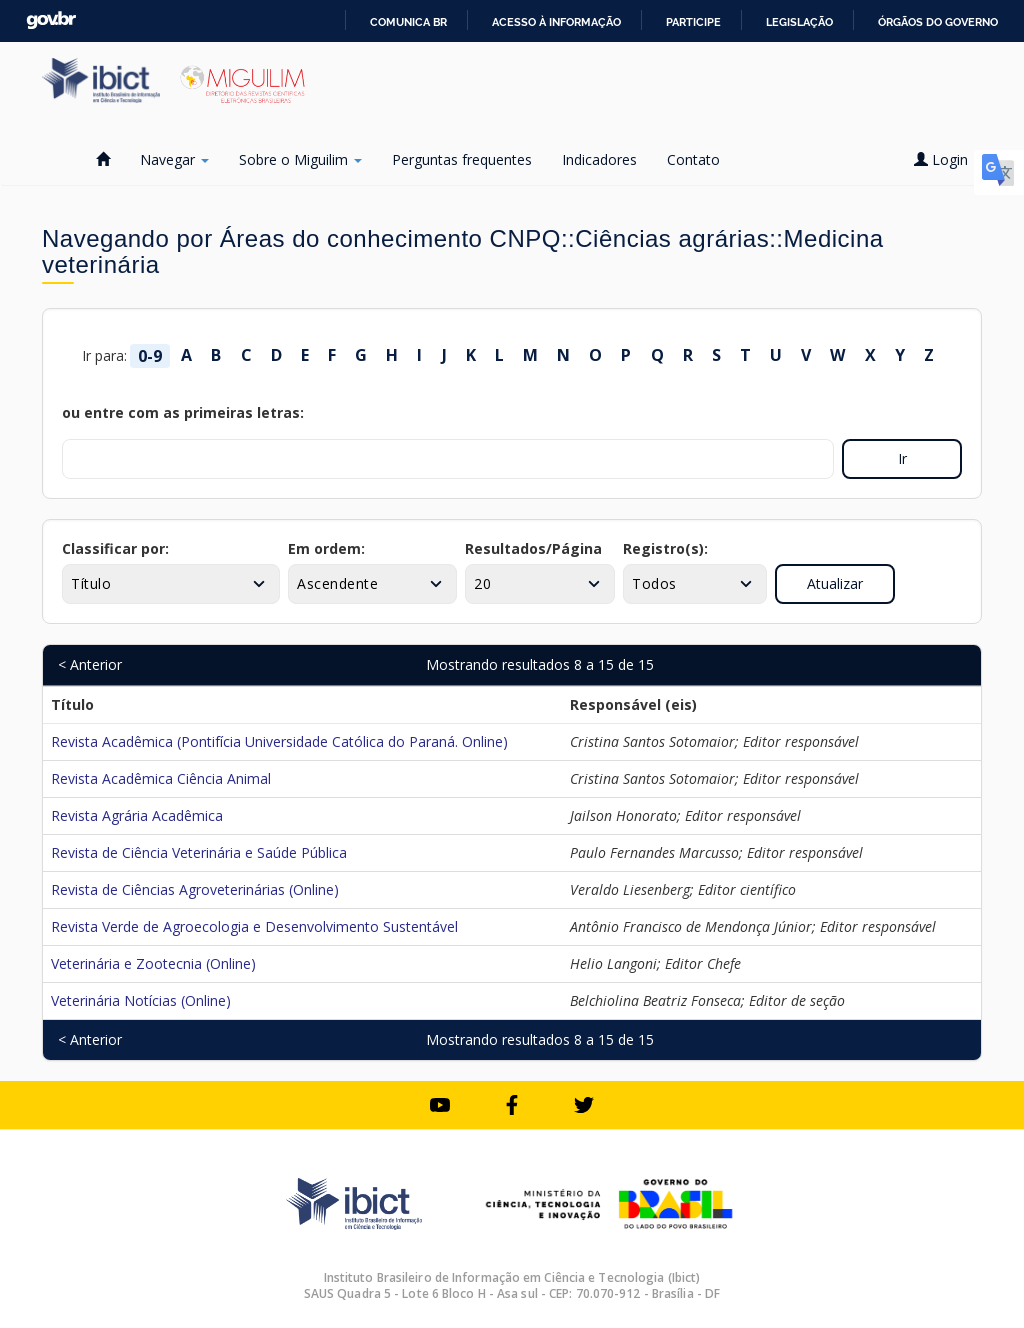  I want to click on Resultados/Página, so click(533, 548).